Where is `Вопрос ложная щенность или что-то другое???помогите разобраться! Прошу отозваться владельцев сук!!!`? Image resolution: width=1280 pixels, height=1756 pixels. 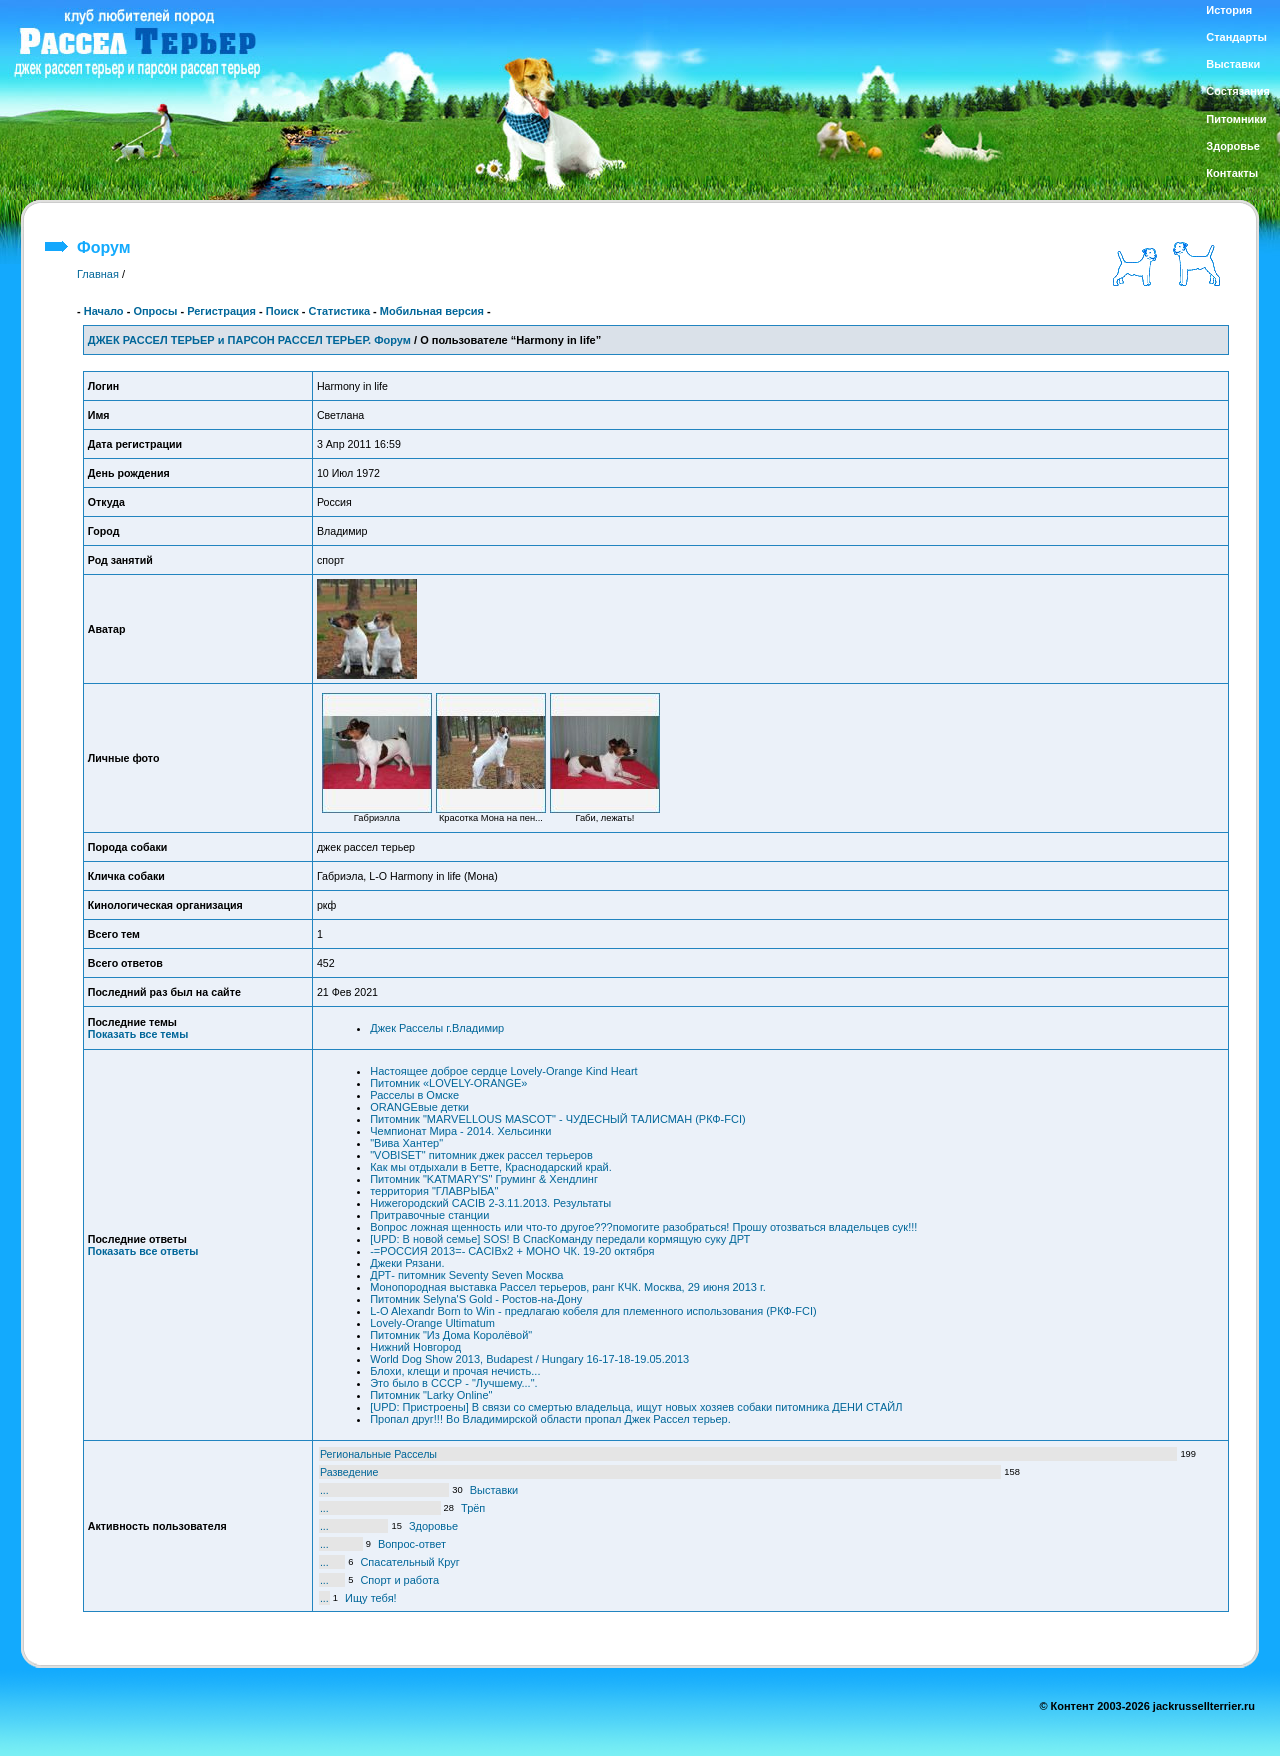
Вопрос ложная щенность или что-то другое???помогите разобраться! Прошу отозваться владельцев сук!!! is located at coordinates (643, 1227).